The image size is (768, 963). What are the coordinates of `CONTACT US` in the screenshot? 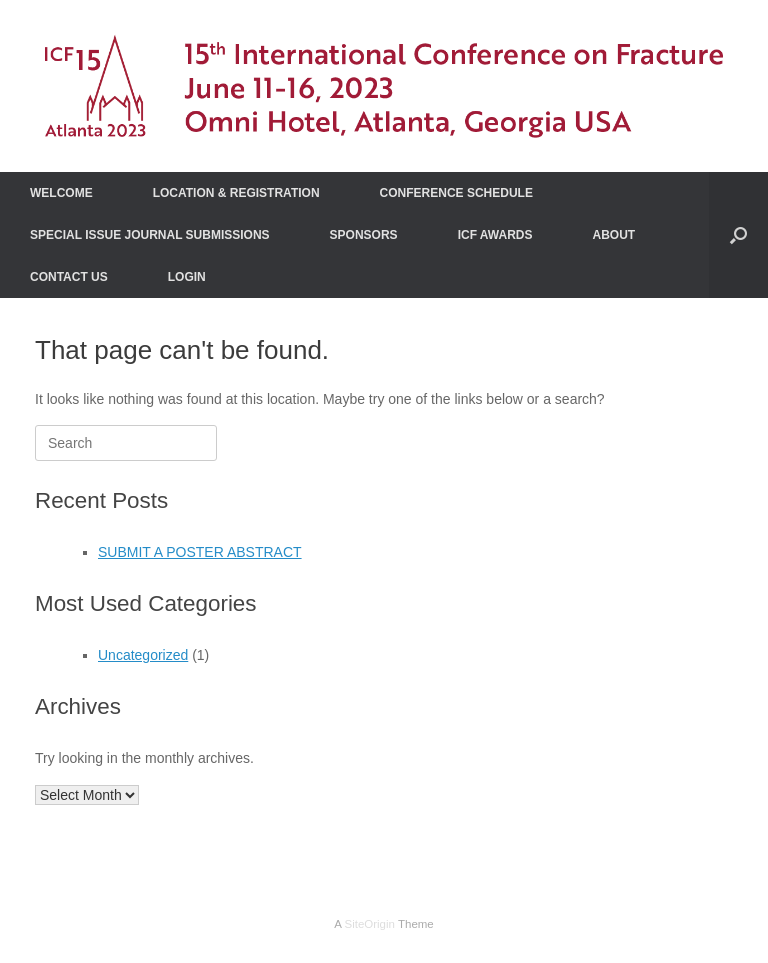 It's located at (69, 277).